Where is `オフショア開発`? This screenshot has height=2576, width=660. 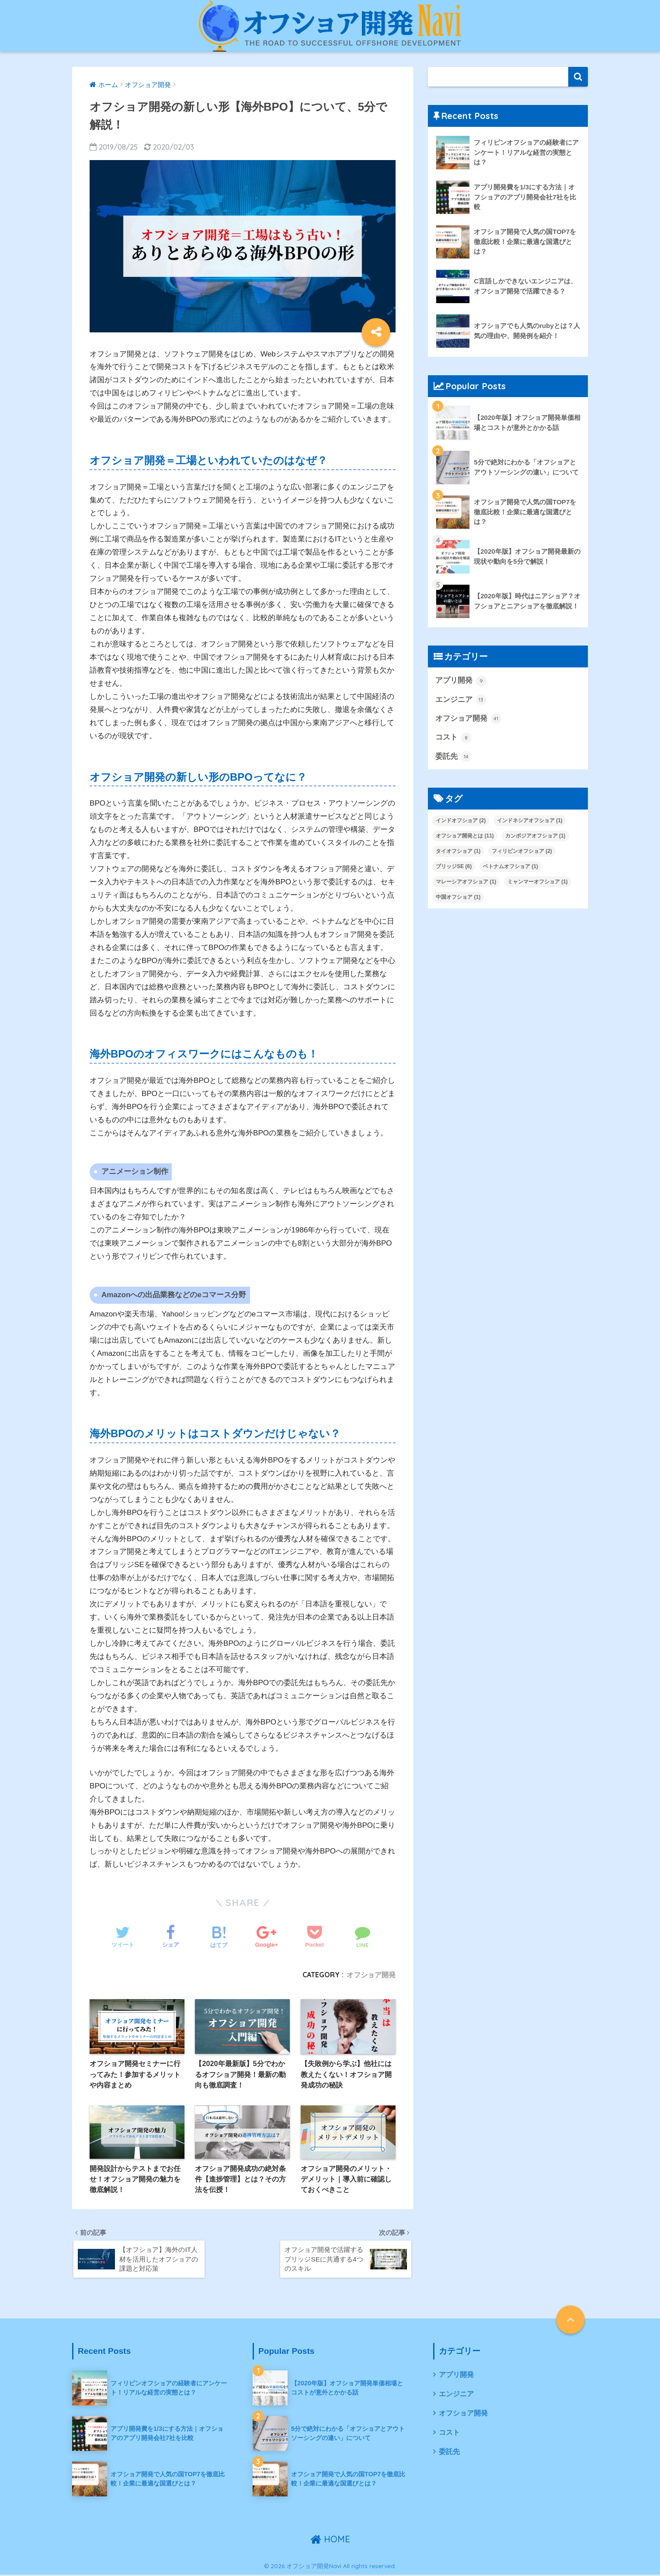
オフショア開発 is located at coordinates (371, 1974).